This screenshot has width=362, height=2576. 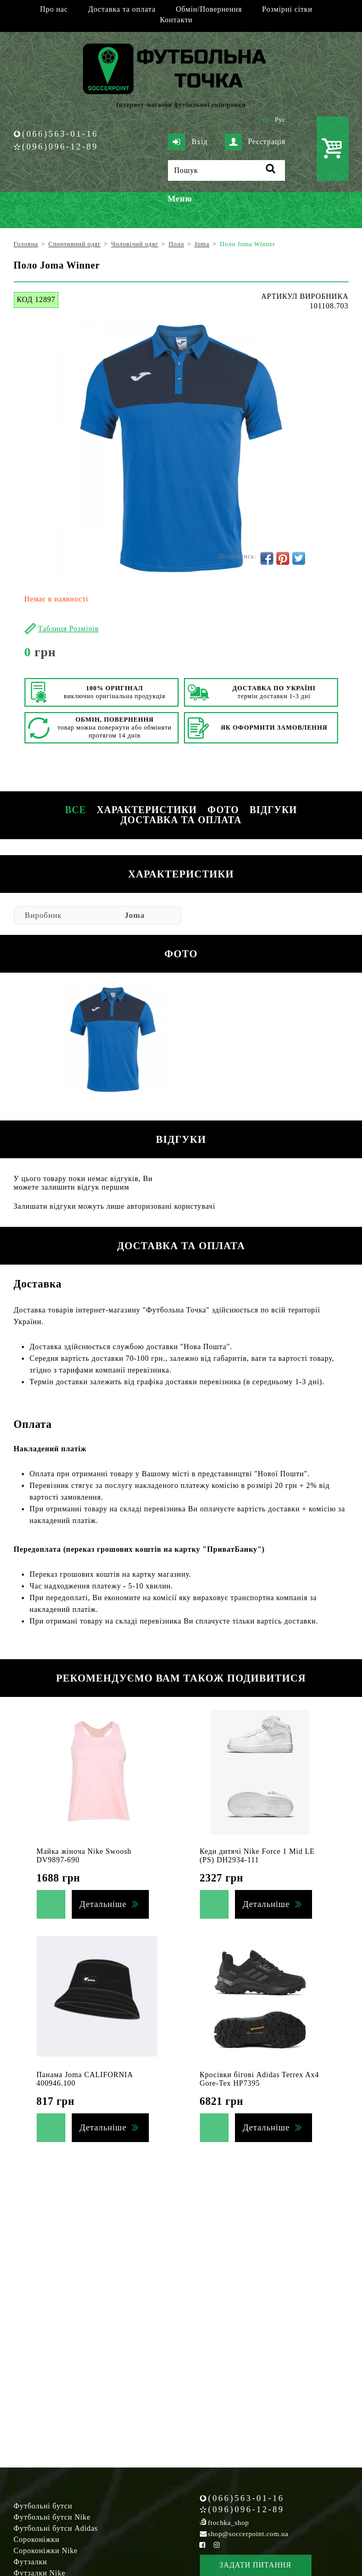 I want to click on Все, so click(x=75, y=810).